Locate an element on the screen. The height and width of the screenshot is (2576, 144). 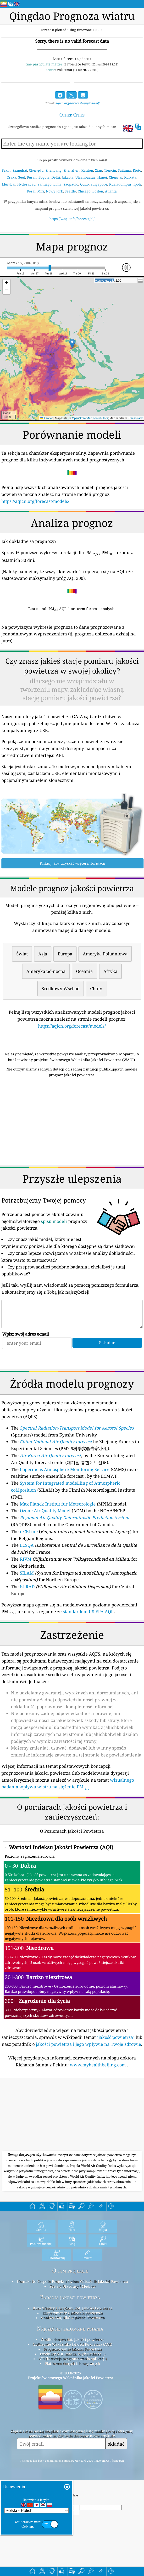
irCELine is located at coordinates (29, 1531).